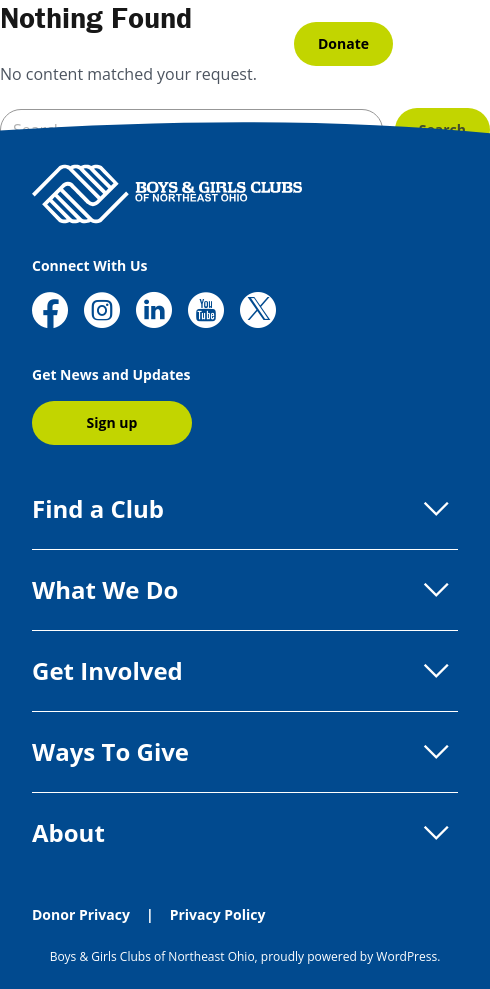  Describe the element at coordinates (112, 422) in the screenshot. I see `Sign up` at that location.